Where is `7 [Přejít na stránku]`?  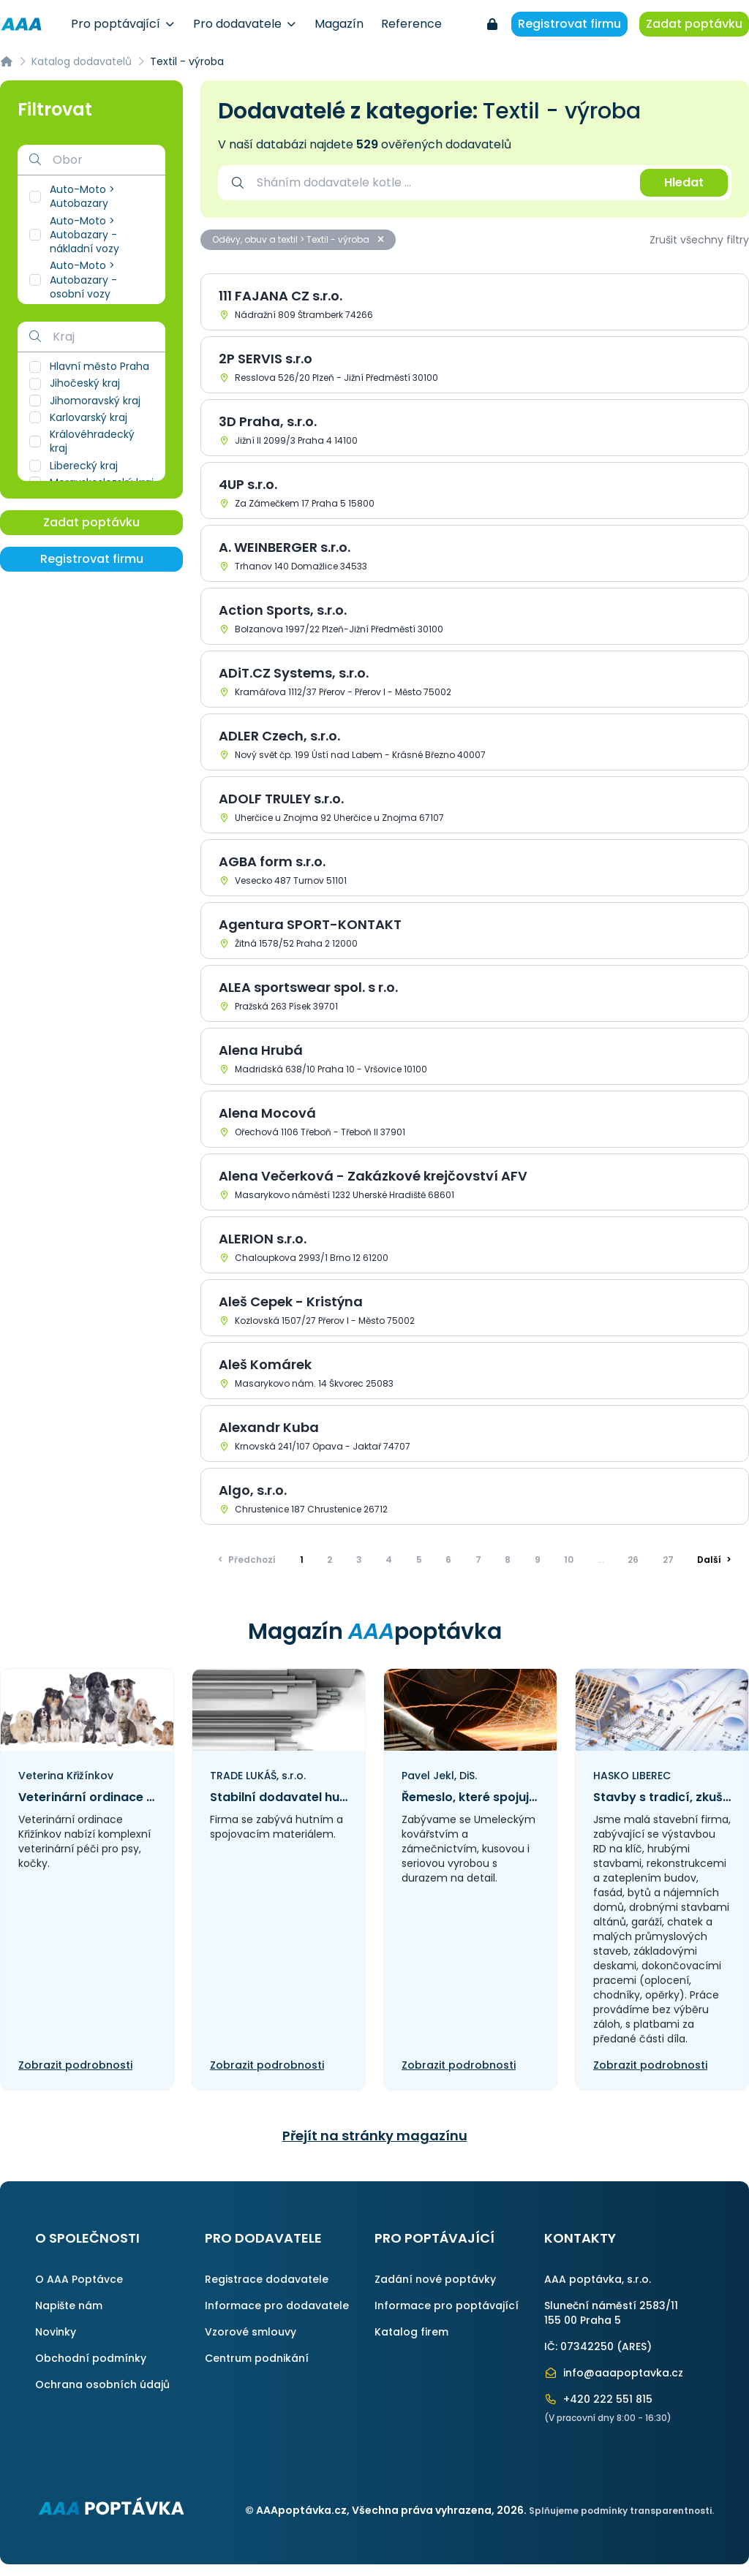
7 [Přejít na stránku] is located at coordinates (478, 1559).